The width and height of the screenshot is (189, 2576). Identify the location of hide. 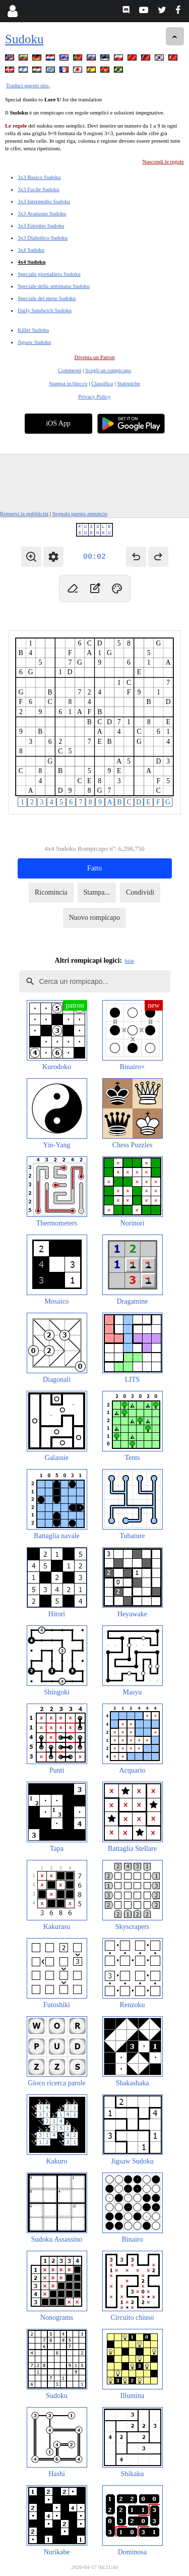
(130, 961).